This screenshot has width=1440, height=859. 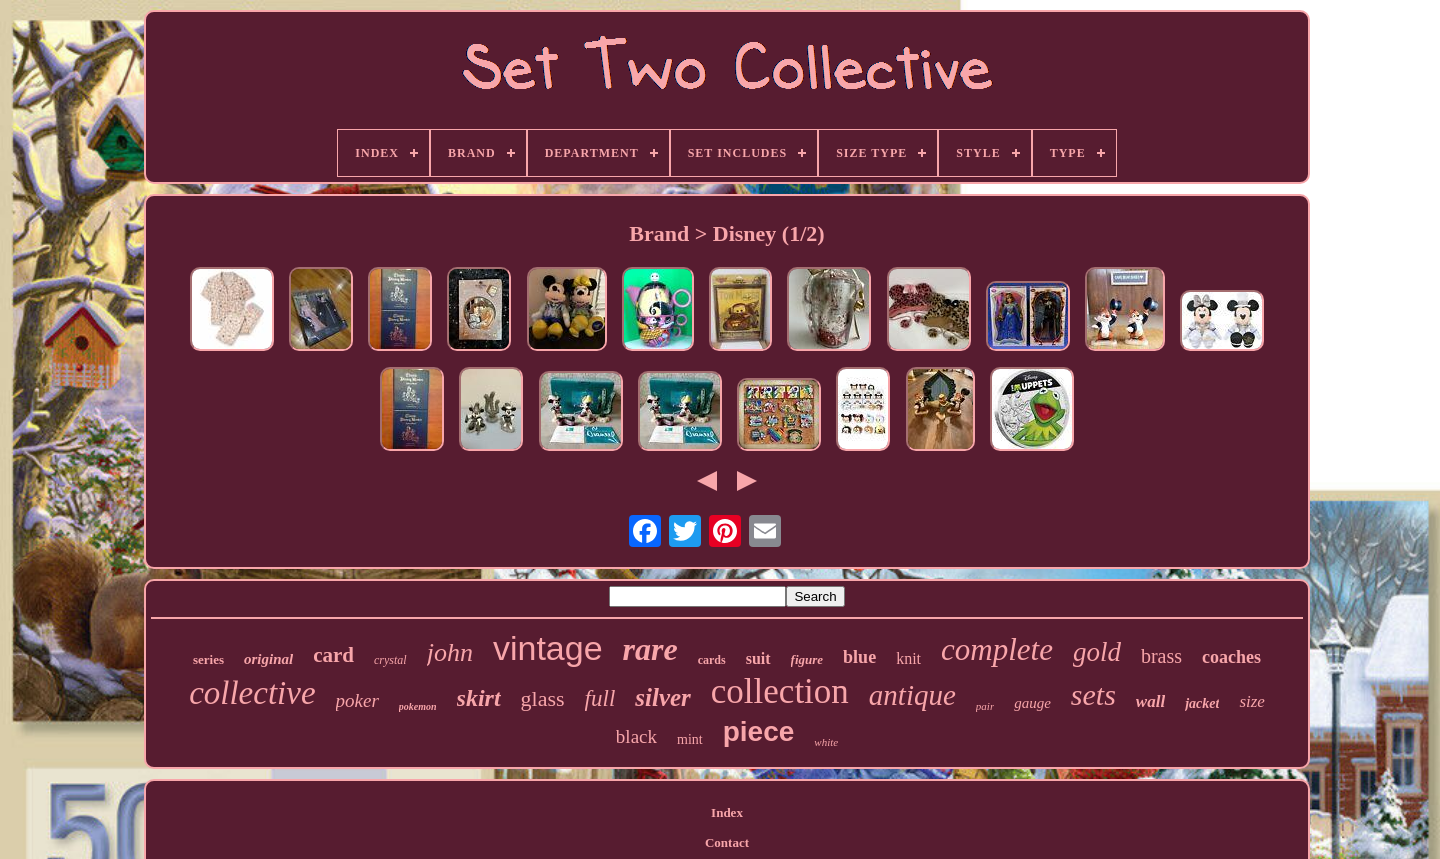 I want to click on complete, so click(x=997, y=649).